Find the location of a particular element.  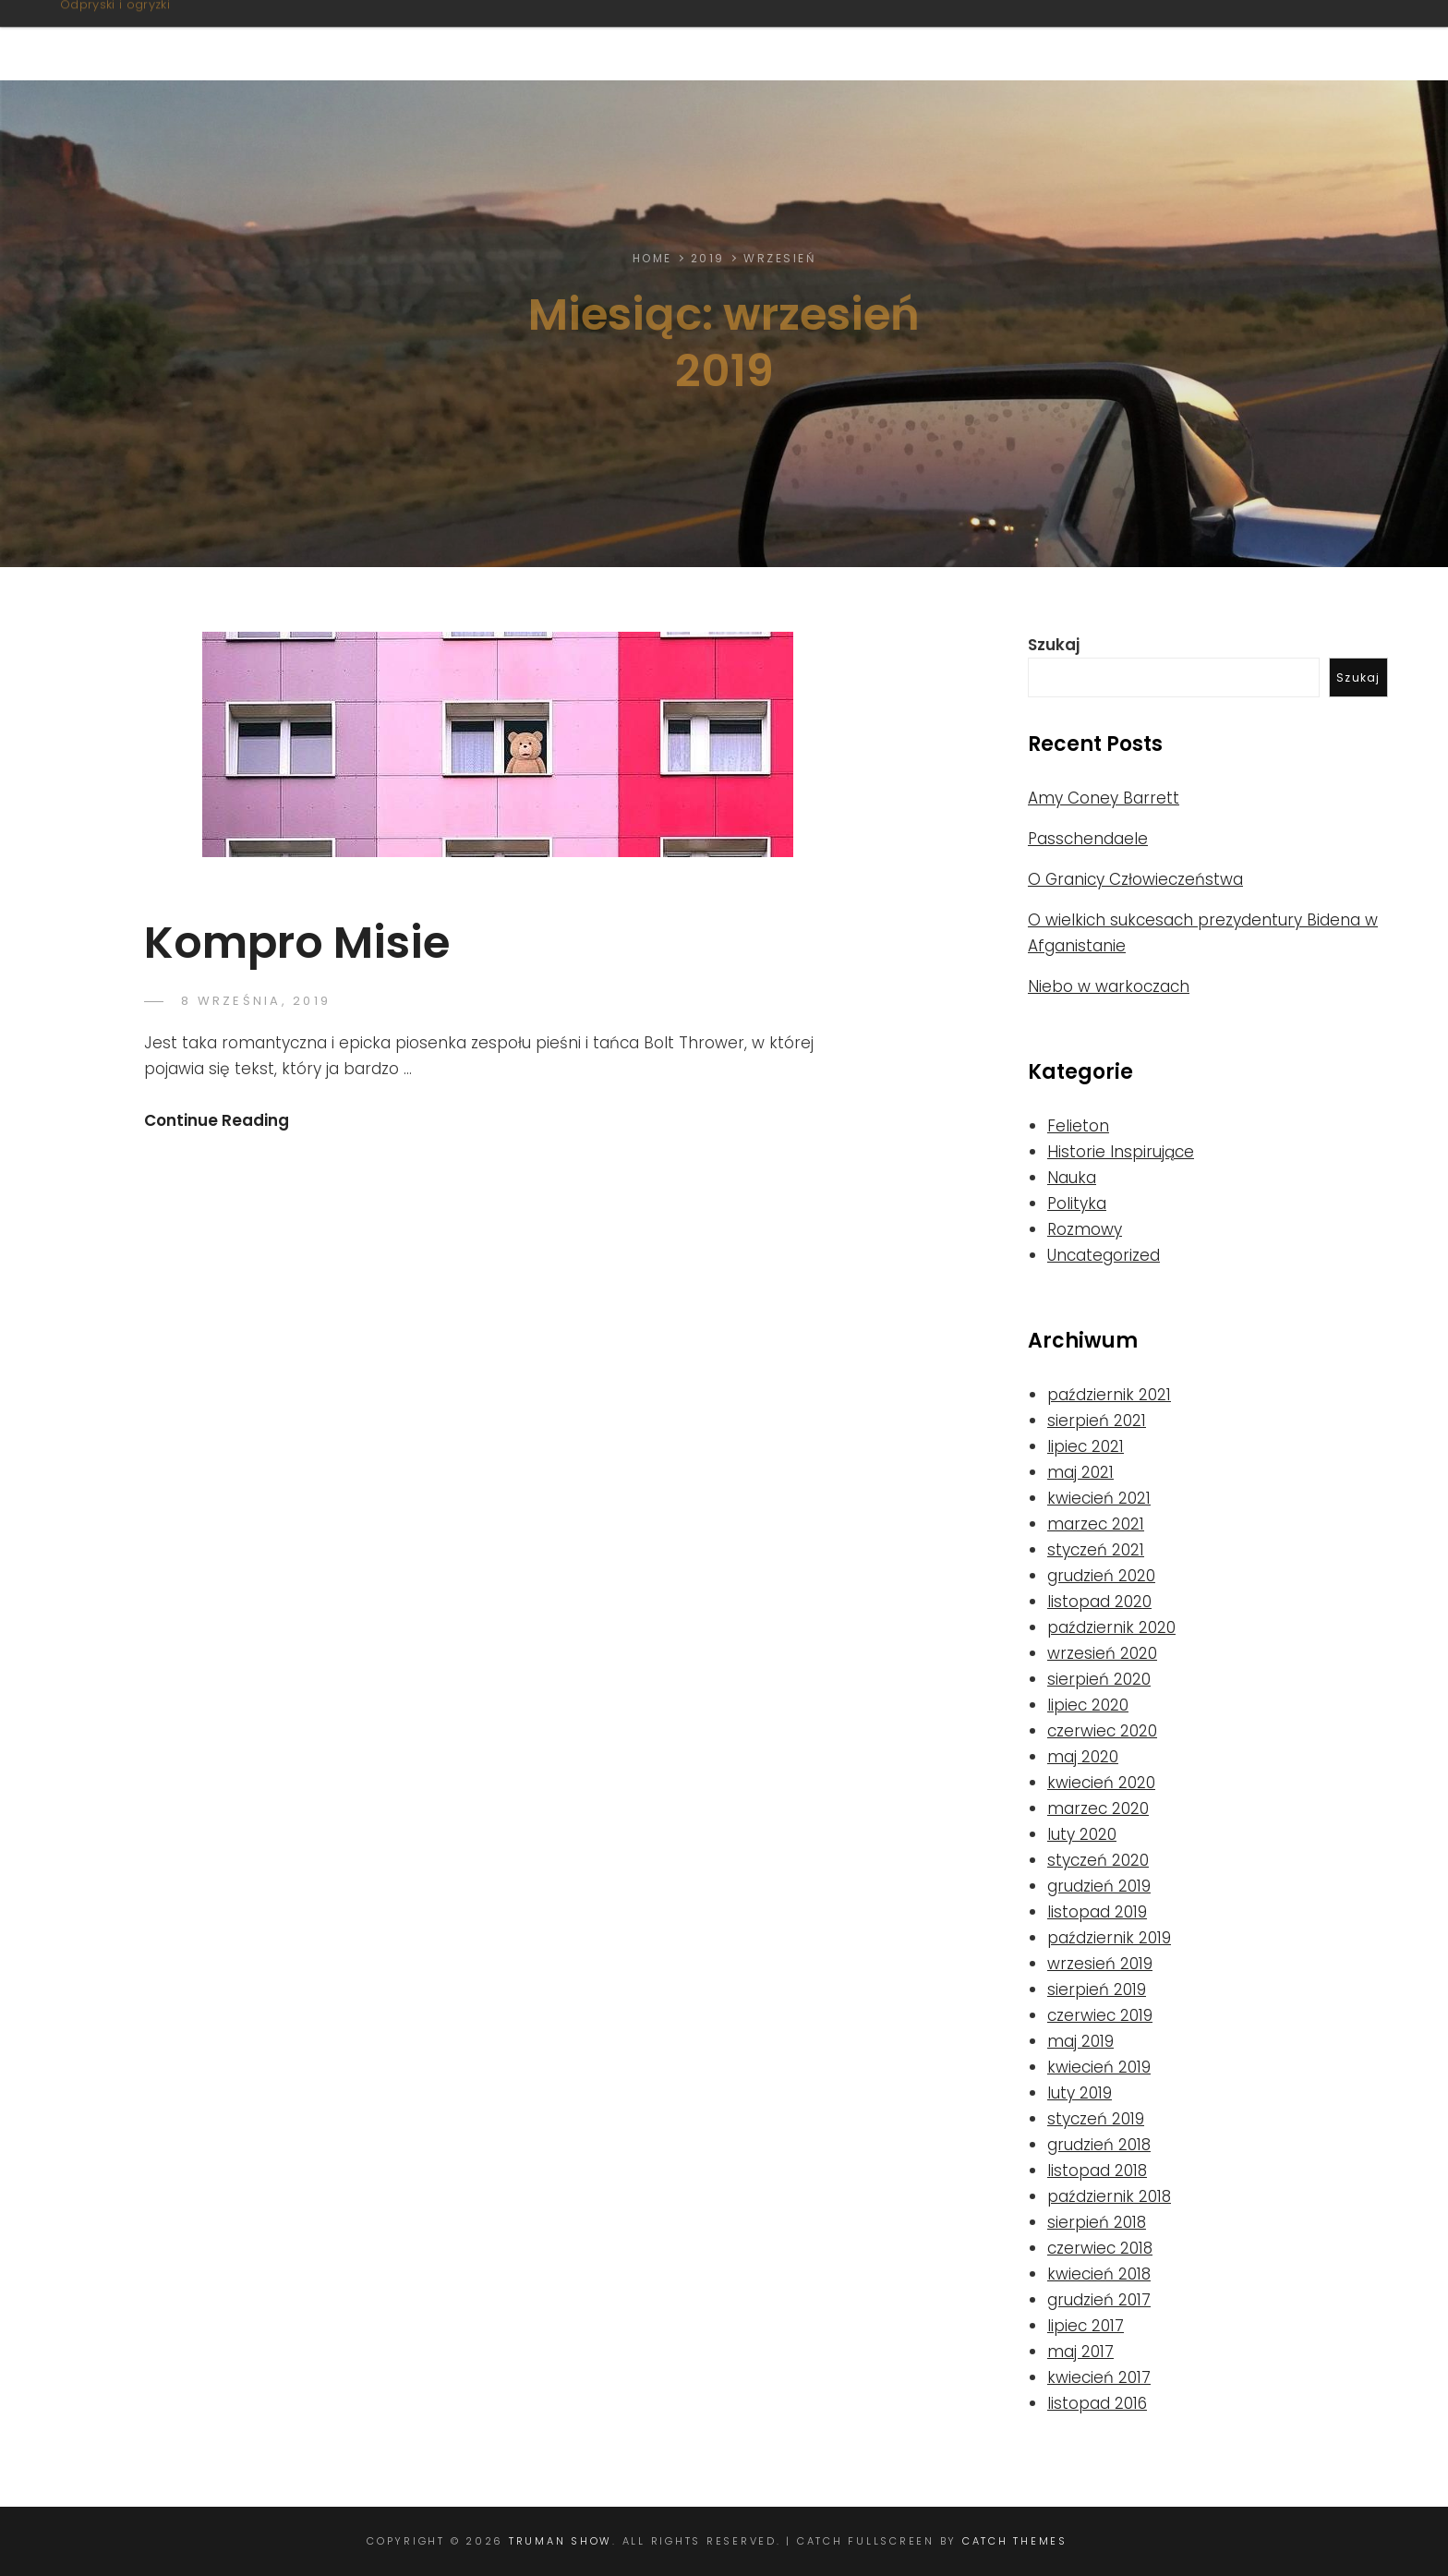

kwiecień 2019 is located at coordinates (1099, 2067).